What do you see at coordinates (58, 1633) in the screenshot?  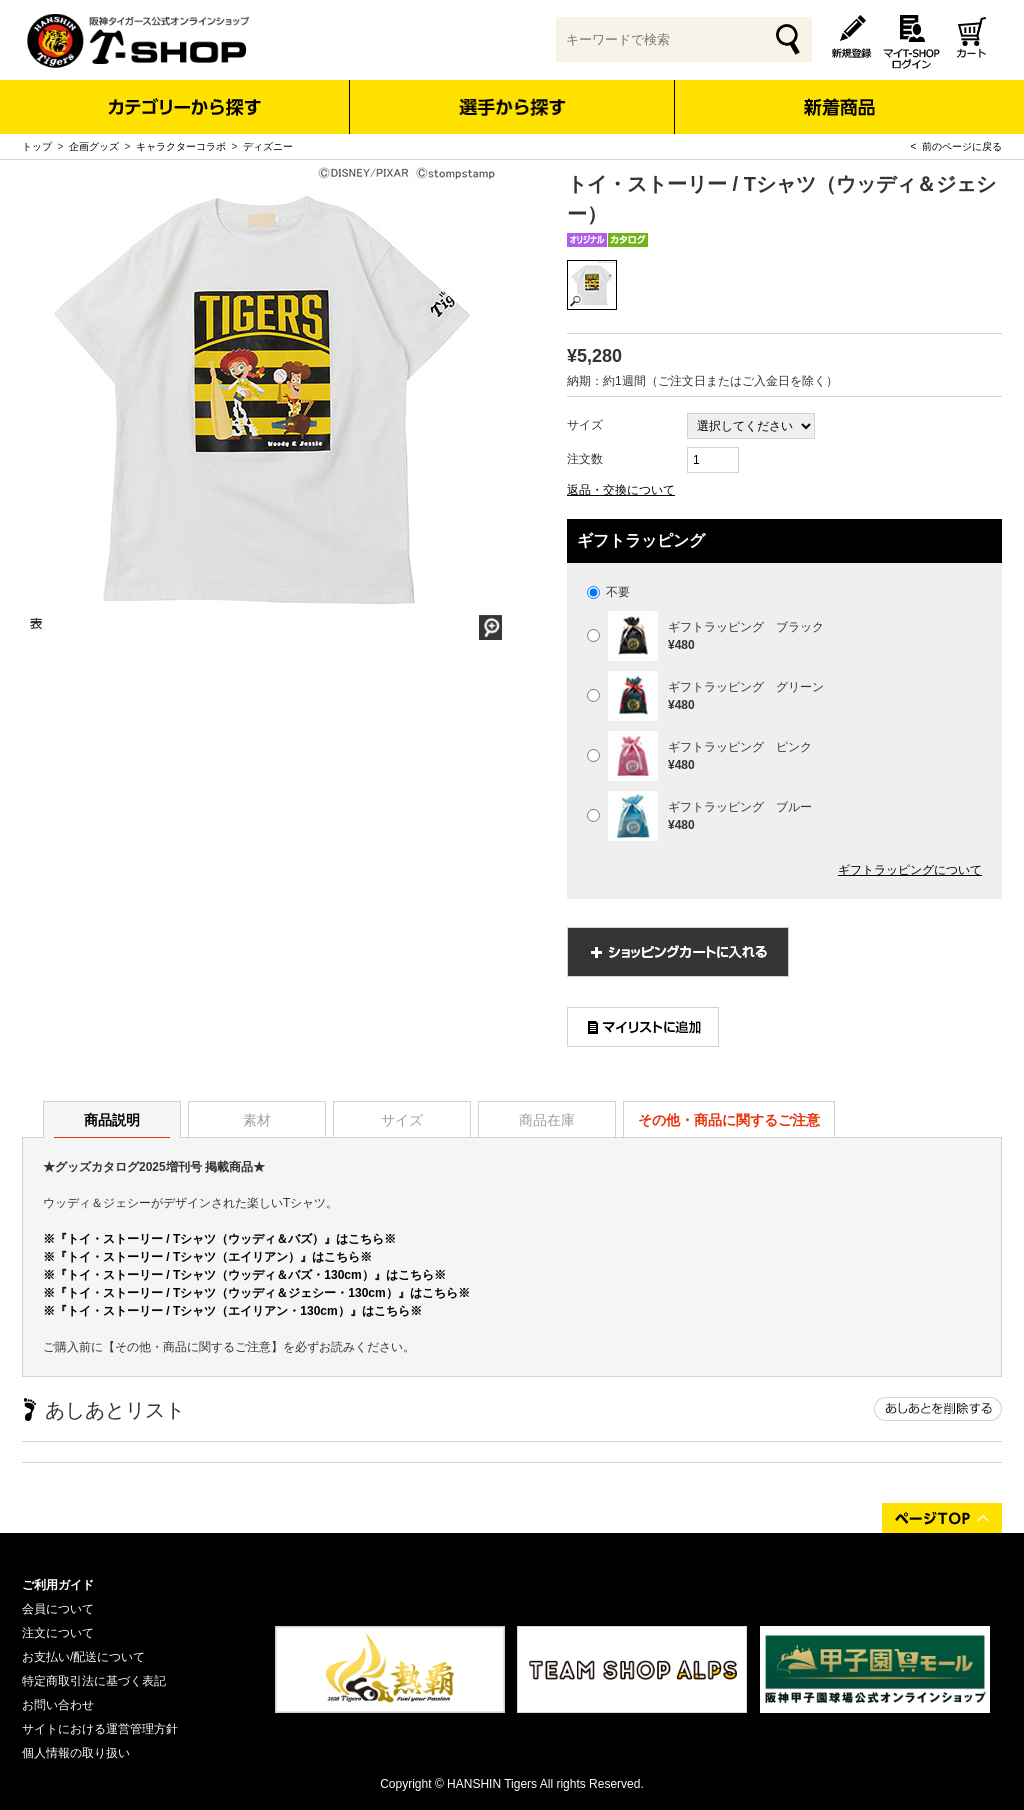 I see `注文について` at bounding box center [58, 1633].